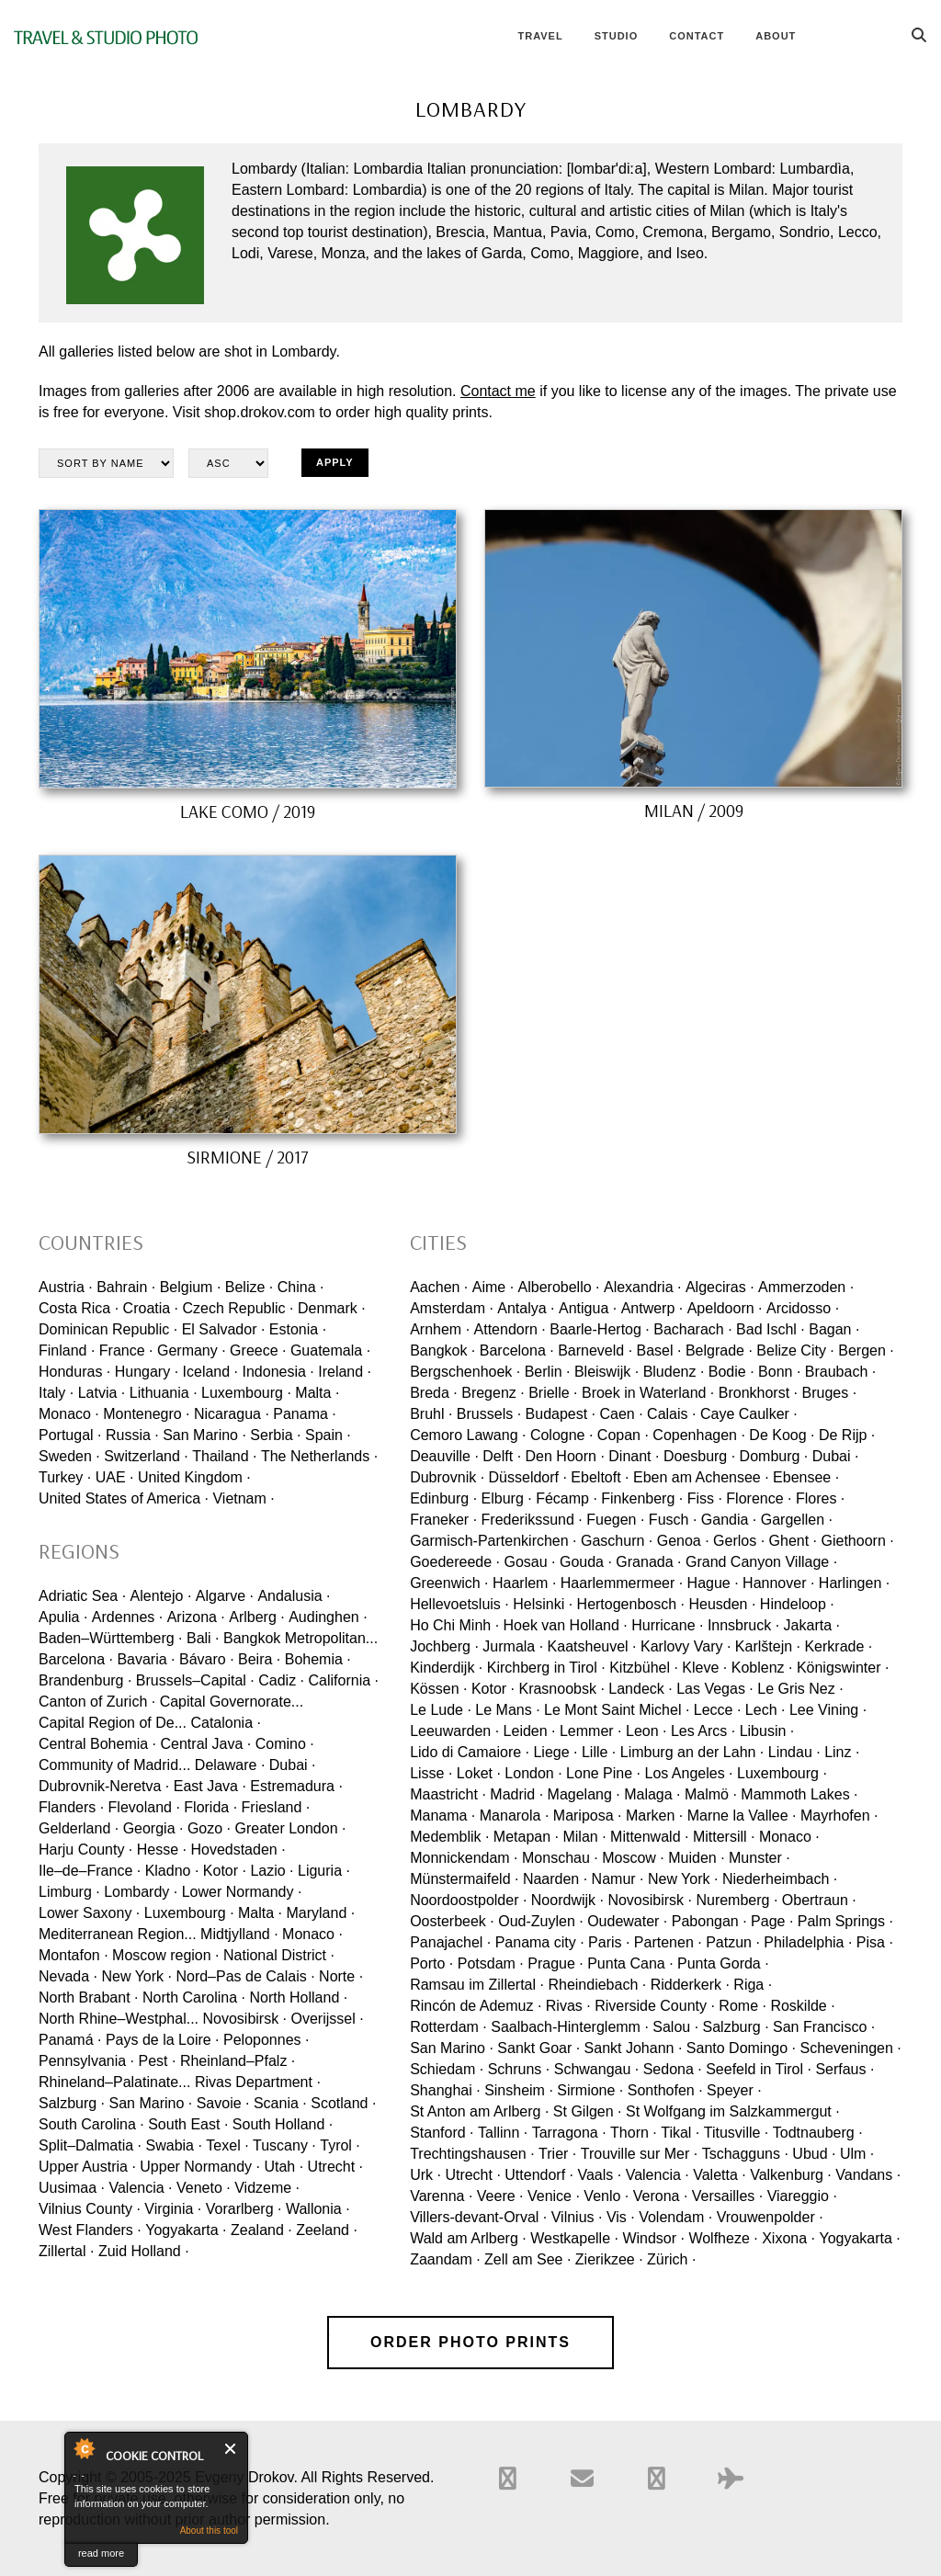 The height and width of the screenshot is (2576, 941). I want to click on Sankt Johann ·, so click(633, 2048).